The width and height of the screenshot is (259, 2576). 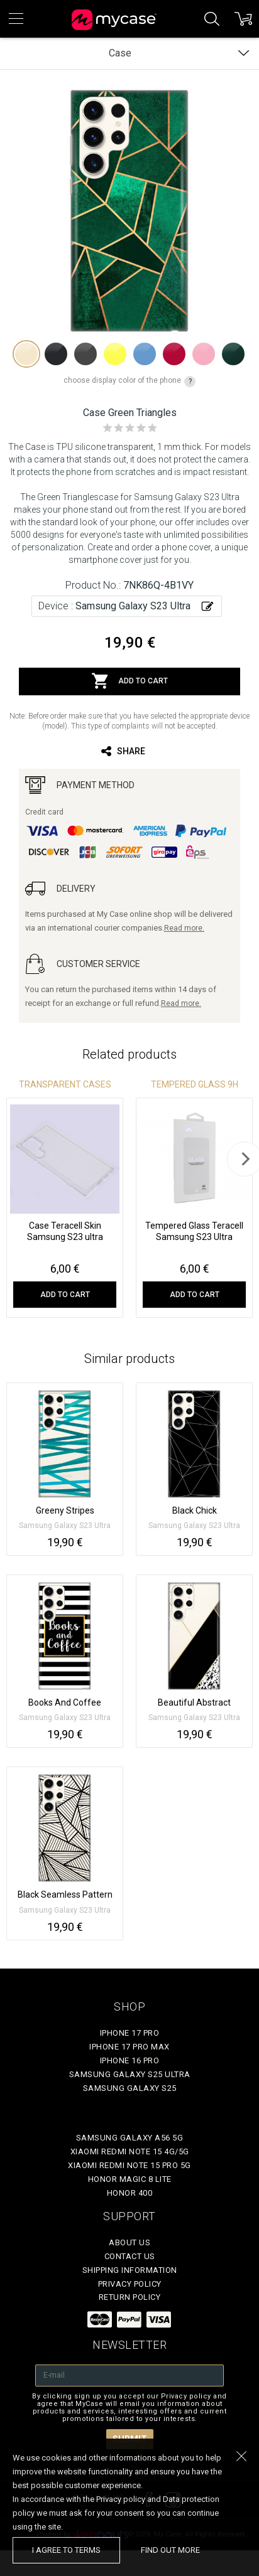 What do you see at coordinates (129, 2242) in the screenshot?
I see `About Us` at bounding box center [129, 2242].